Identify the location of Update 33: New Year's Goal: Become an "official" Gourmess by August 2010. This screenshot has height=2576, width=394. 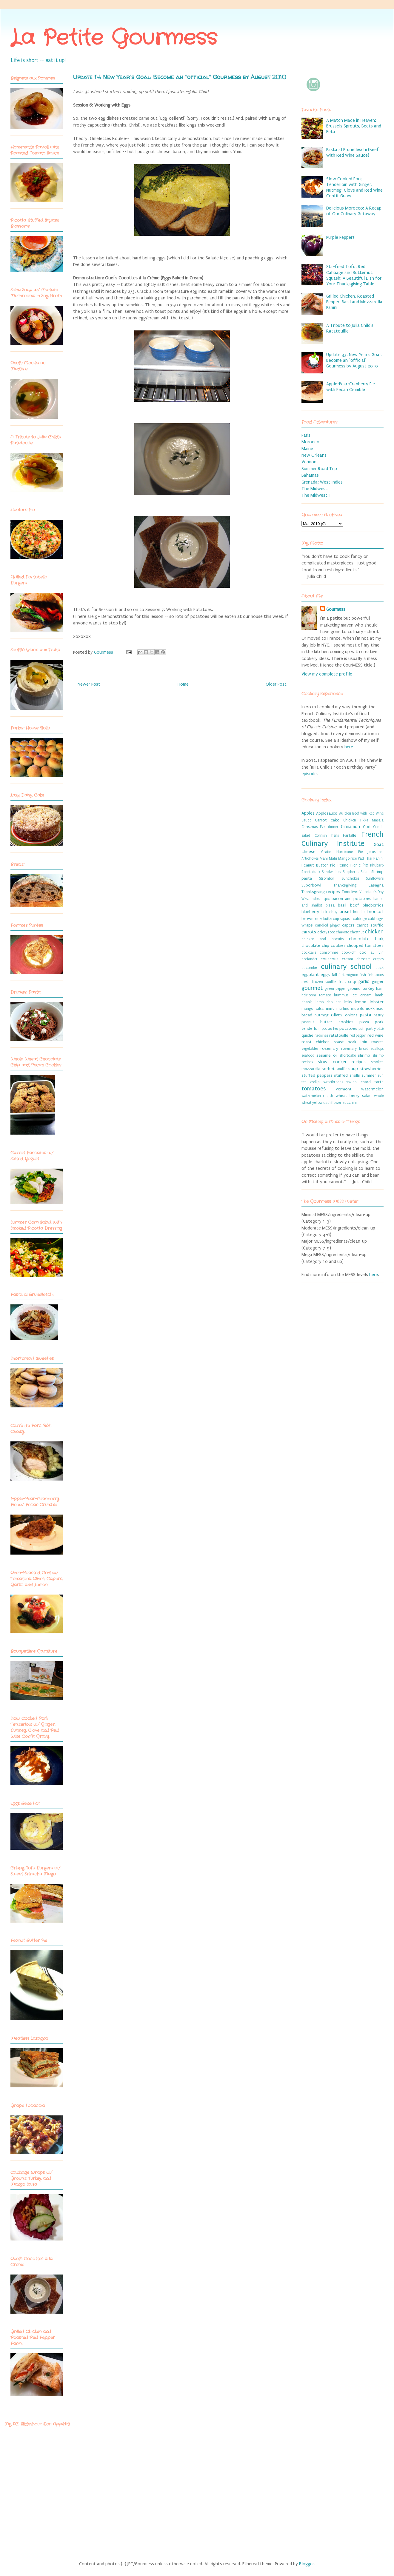
(354, 360).